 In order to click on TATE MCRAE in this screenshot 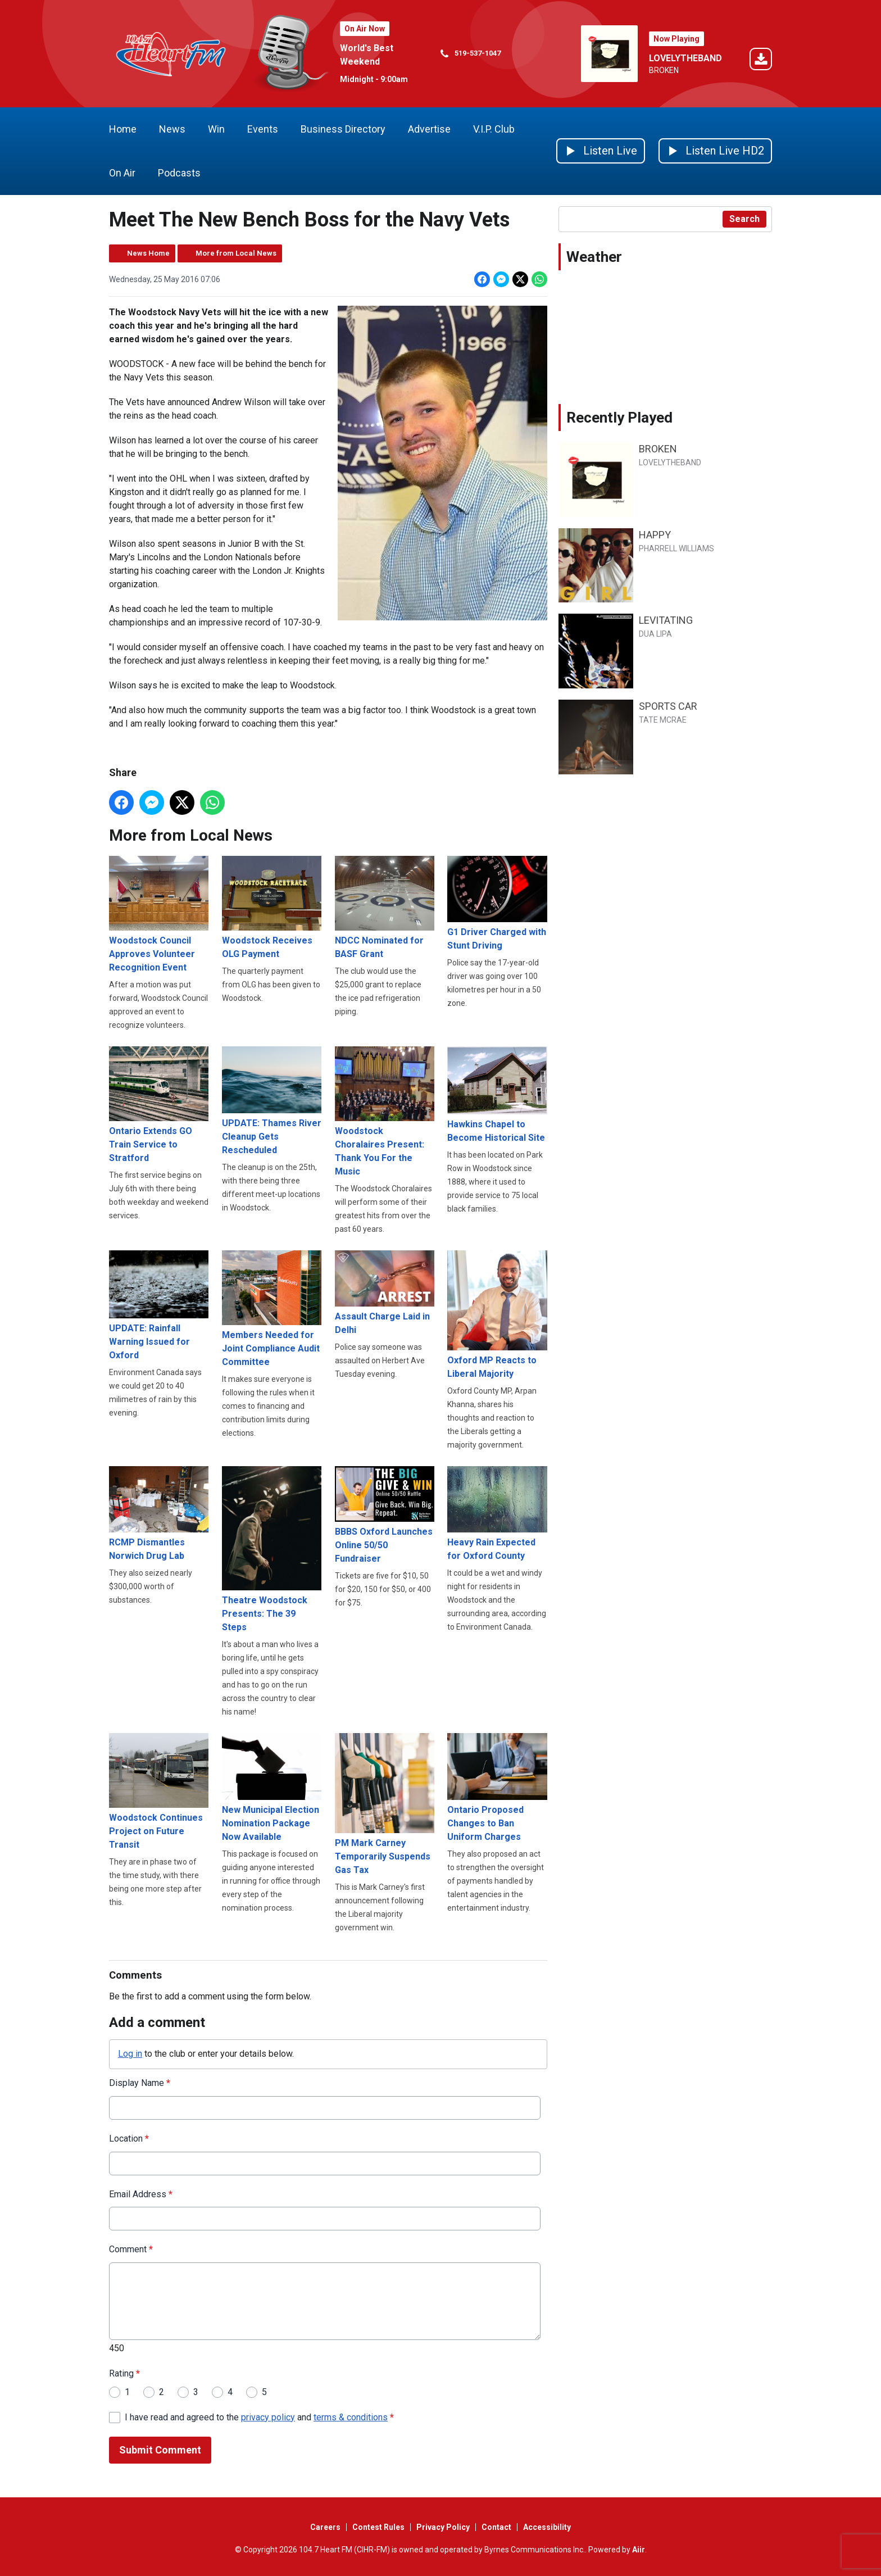, I will do `click(663, 719)`.